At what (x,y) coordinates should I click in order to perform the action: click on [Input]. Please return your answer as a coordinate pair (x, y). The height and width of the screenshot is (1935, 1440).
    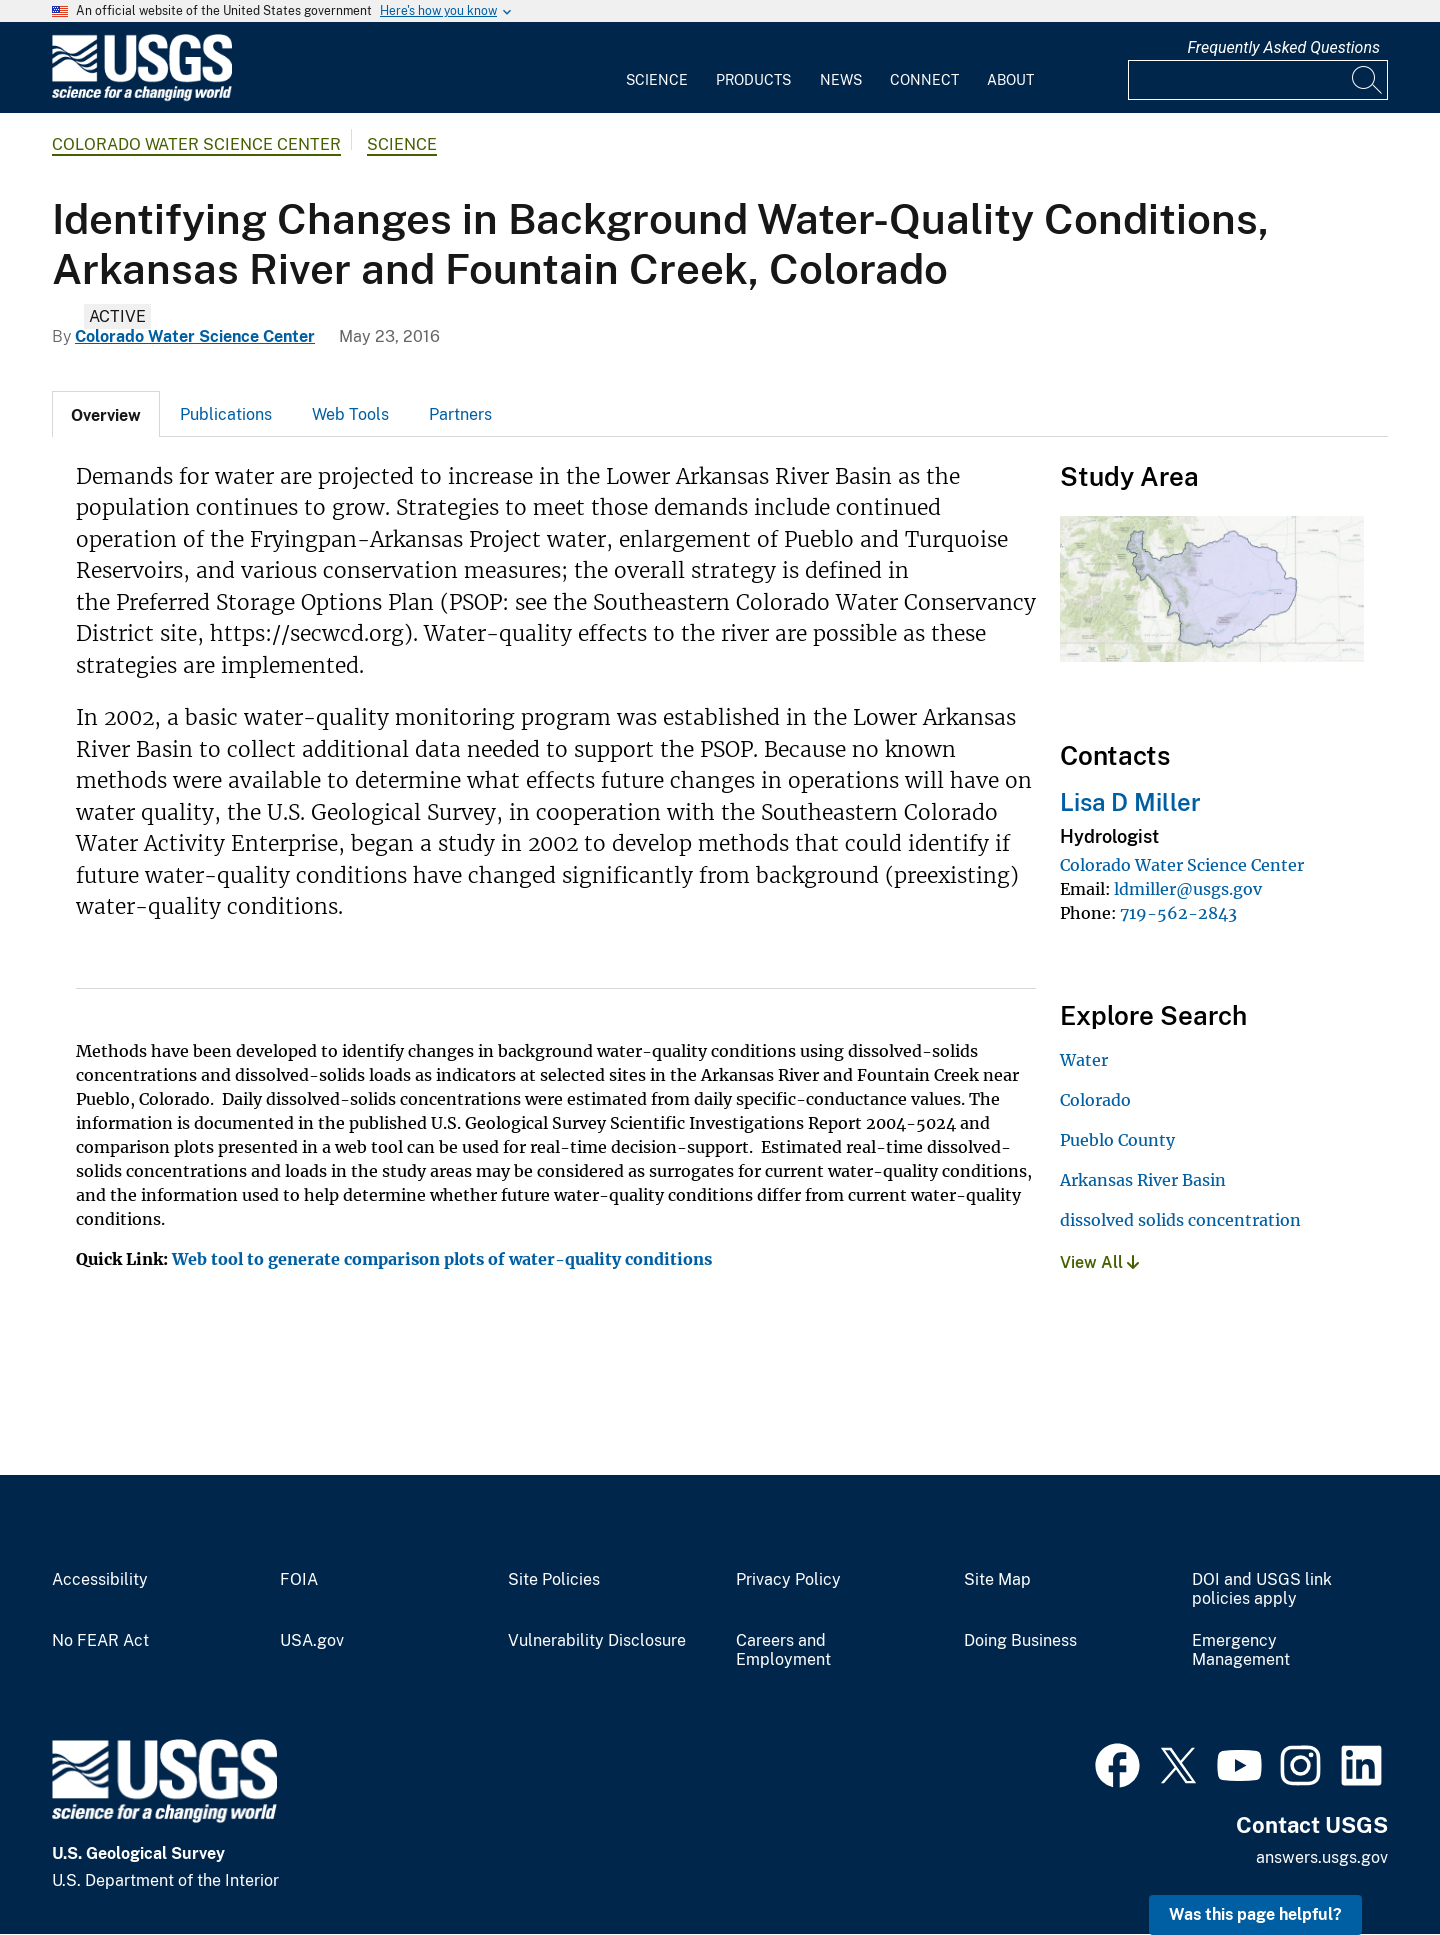
    Looking at the image, I should click on (1258, 80).